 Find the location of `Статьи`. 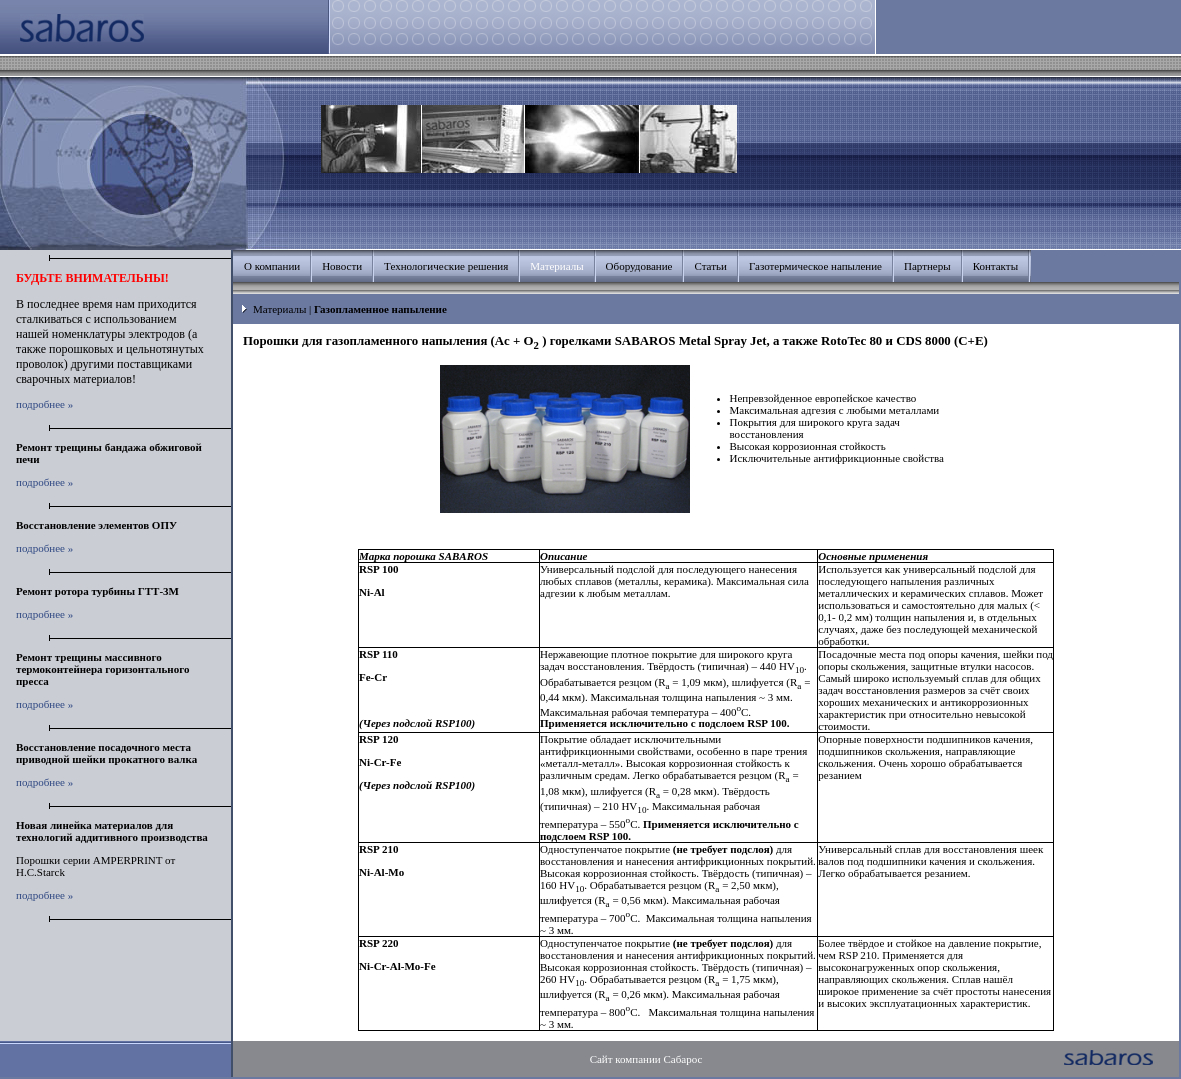

Статьи is located at coordinates (710, 266).